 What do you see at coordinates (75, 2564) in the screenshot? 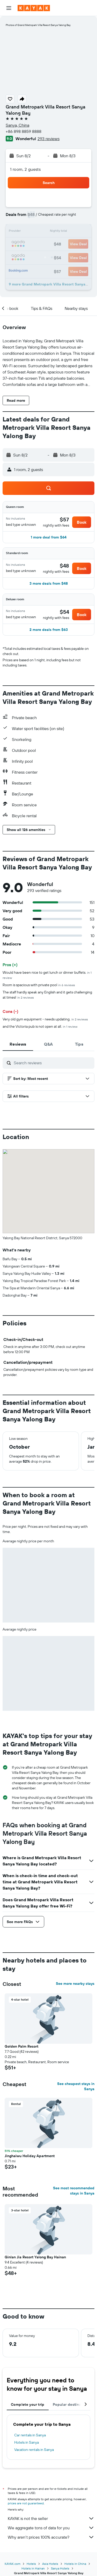
I see `Hotels in China` at bounding box center [75, 2564].